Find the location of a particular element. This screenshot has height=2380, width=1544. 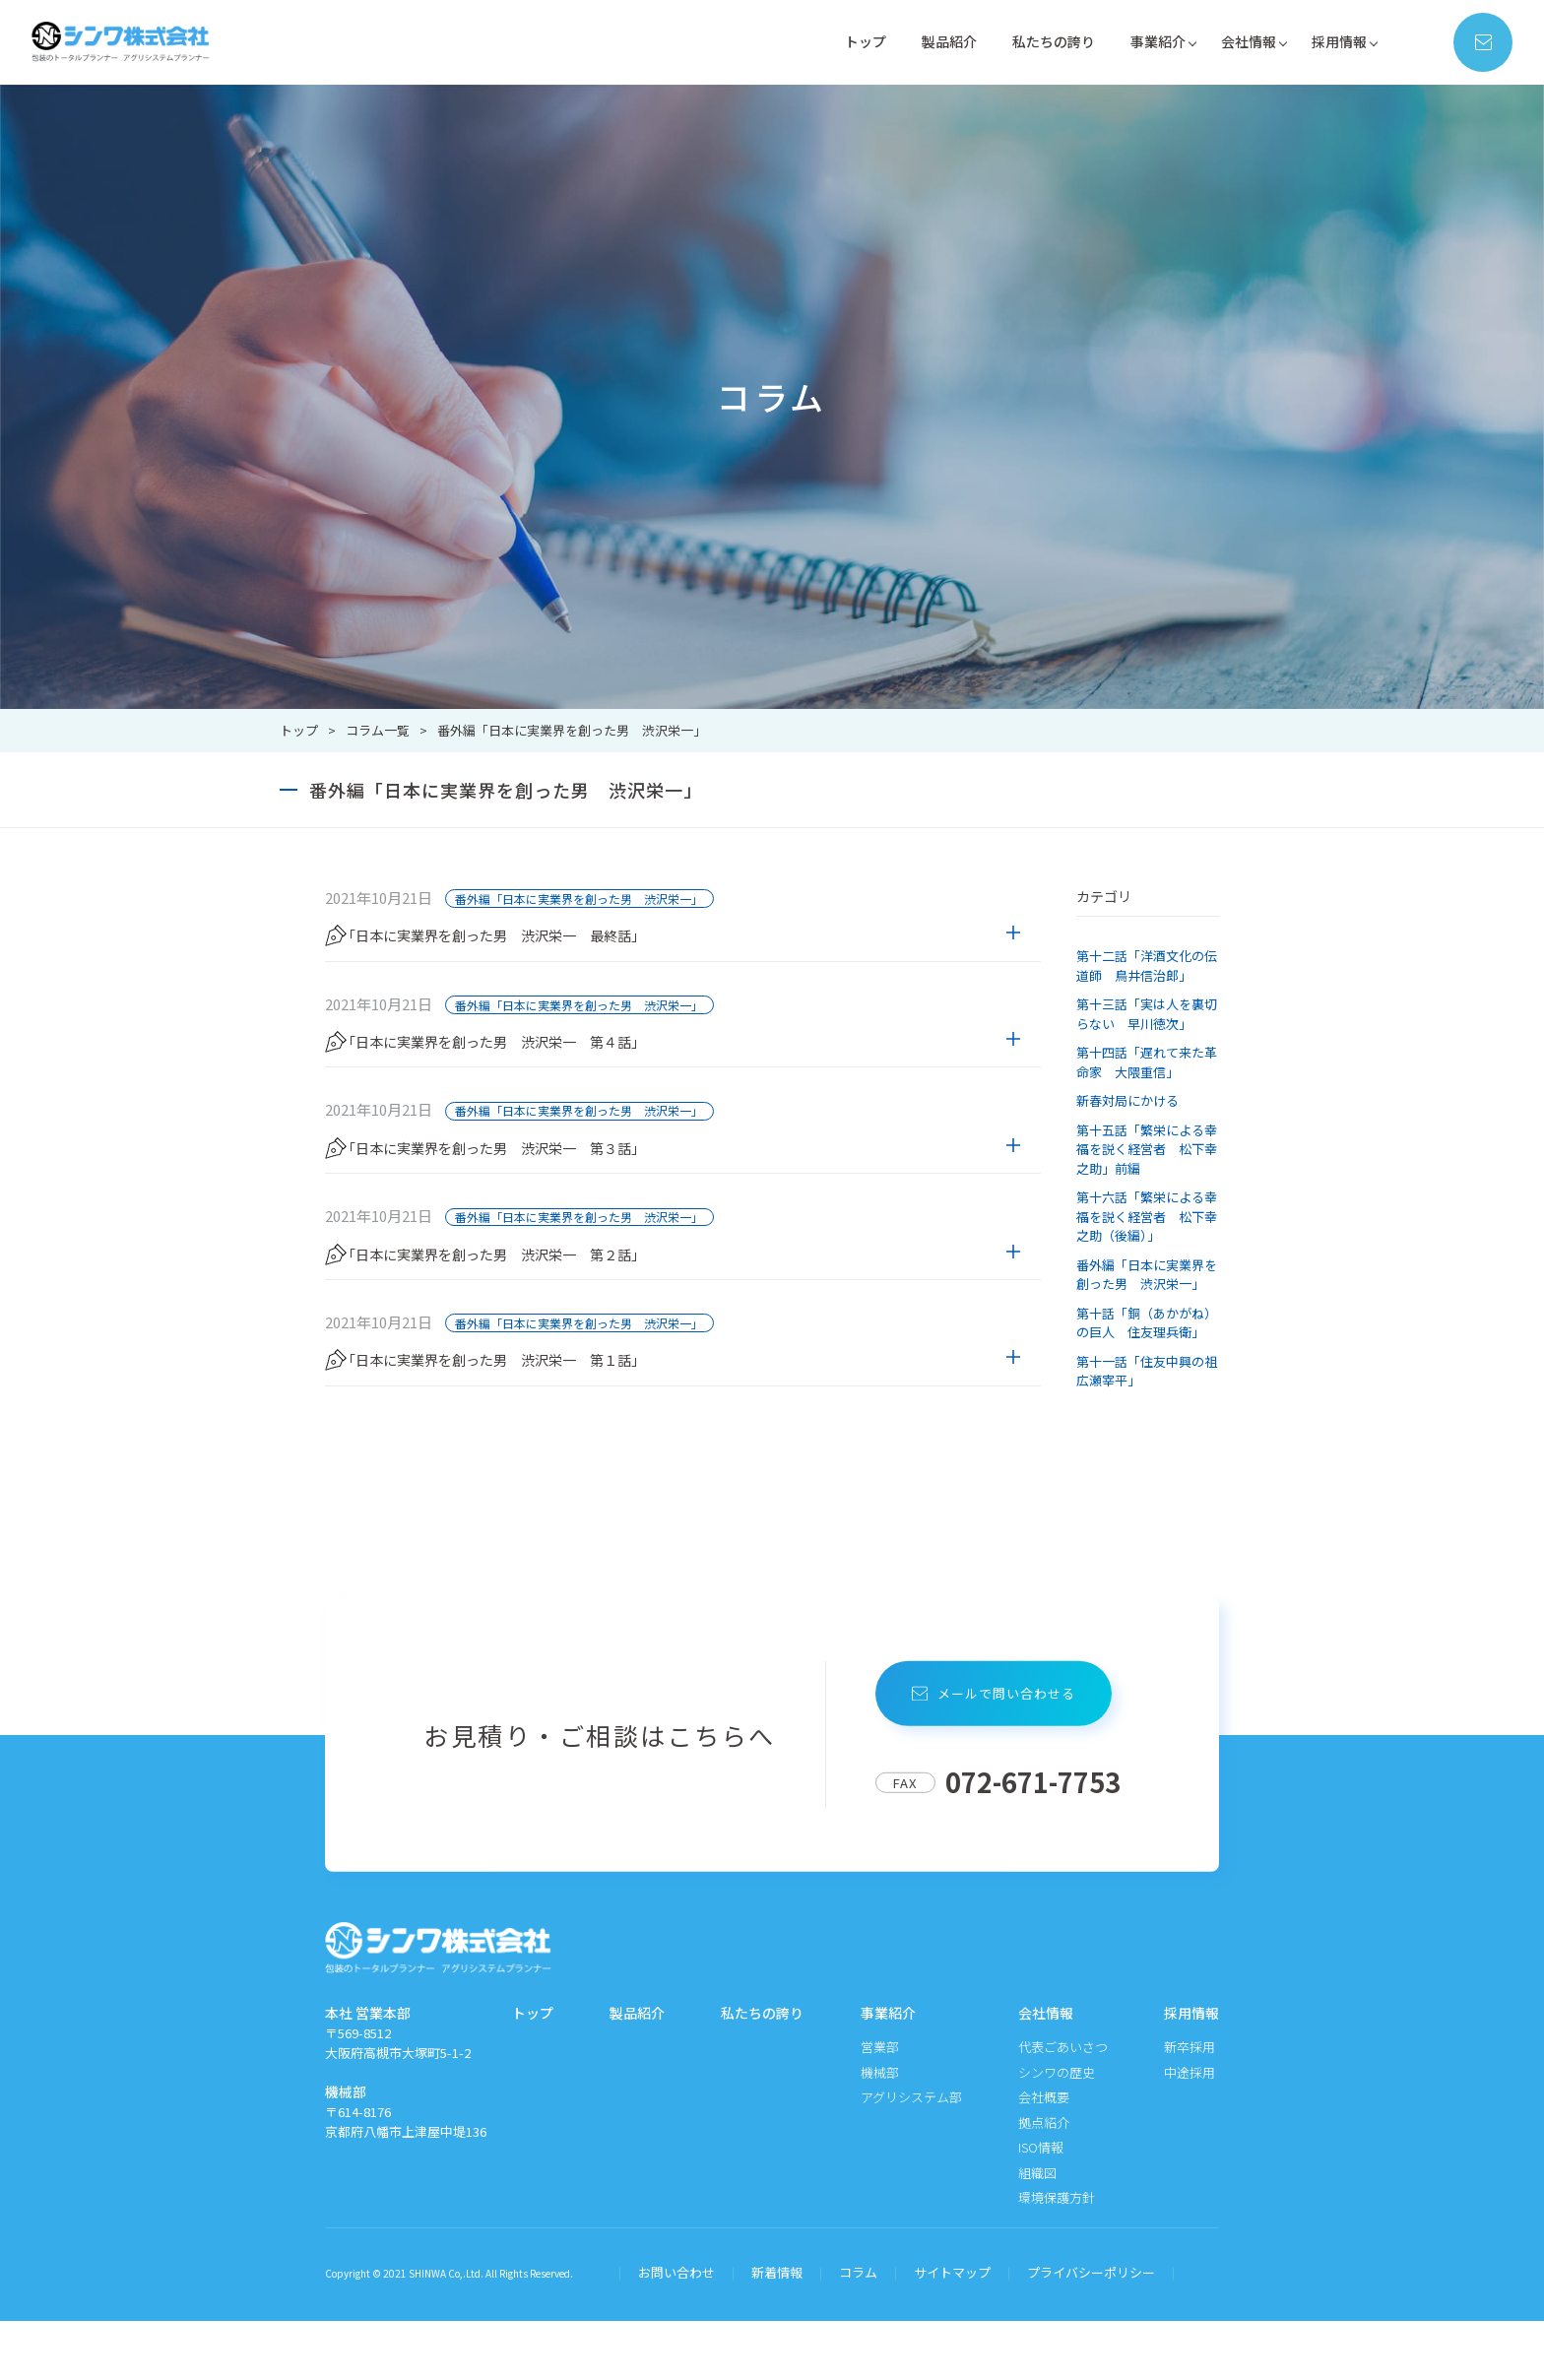

「日本に実業界を創った男 渋沢栄一 第１話」 is located at coordinates (529, 1421).